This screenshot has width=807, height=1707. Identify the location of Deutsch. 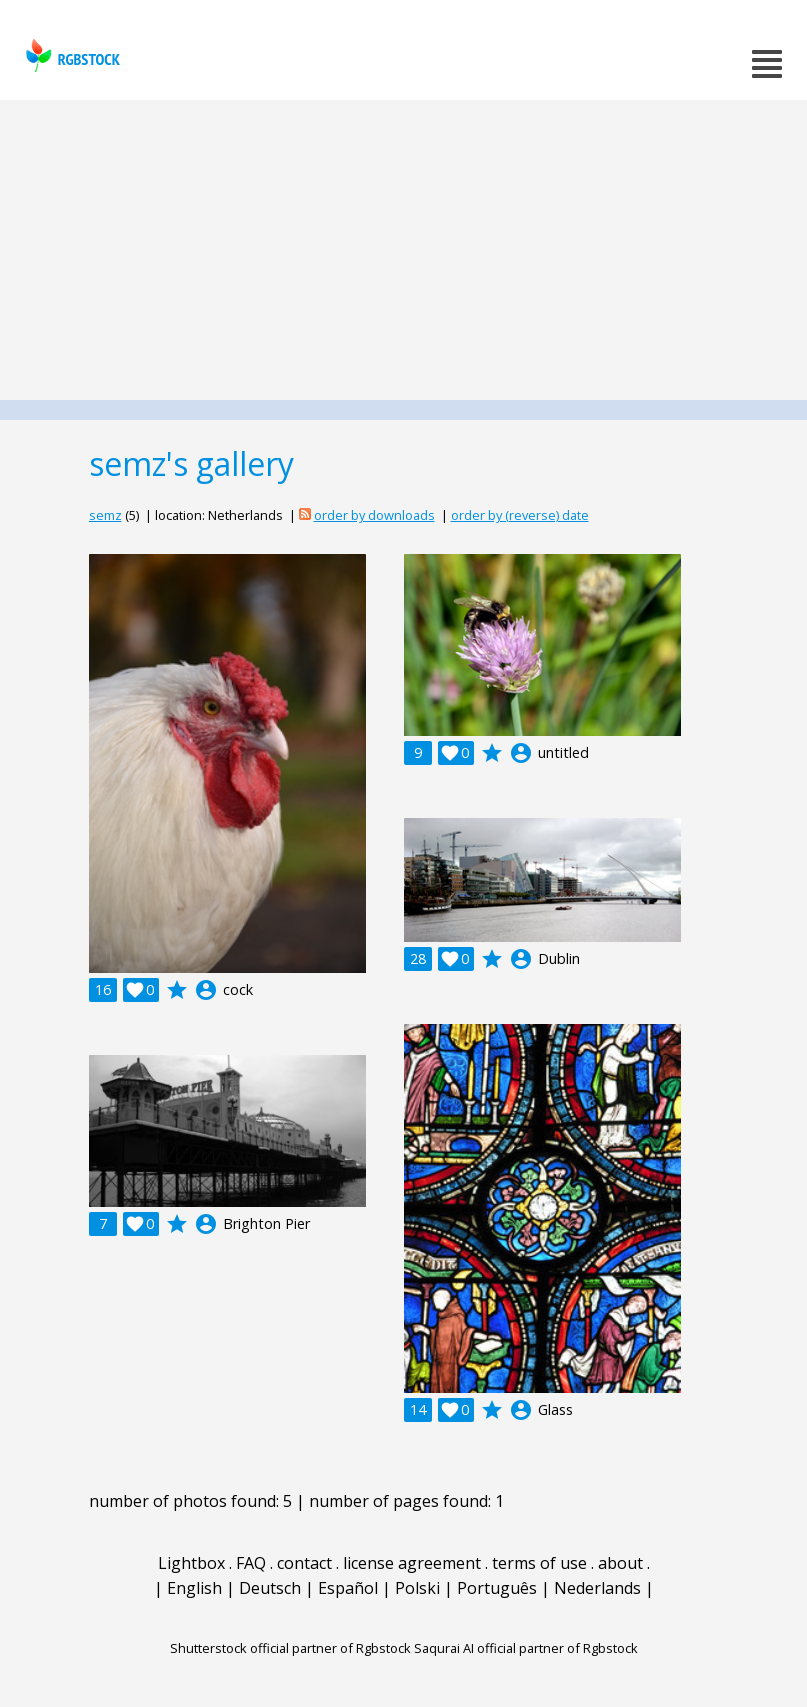
(270, 1588).